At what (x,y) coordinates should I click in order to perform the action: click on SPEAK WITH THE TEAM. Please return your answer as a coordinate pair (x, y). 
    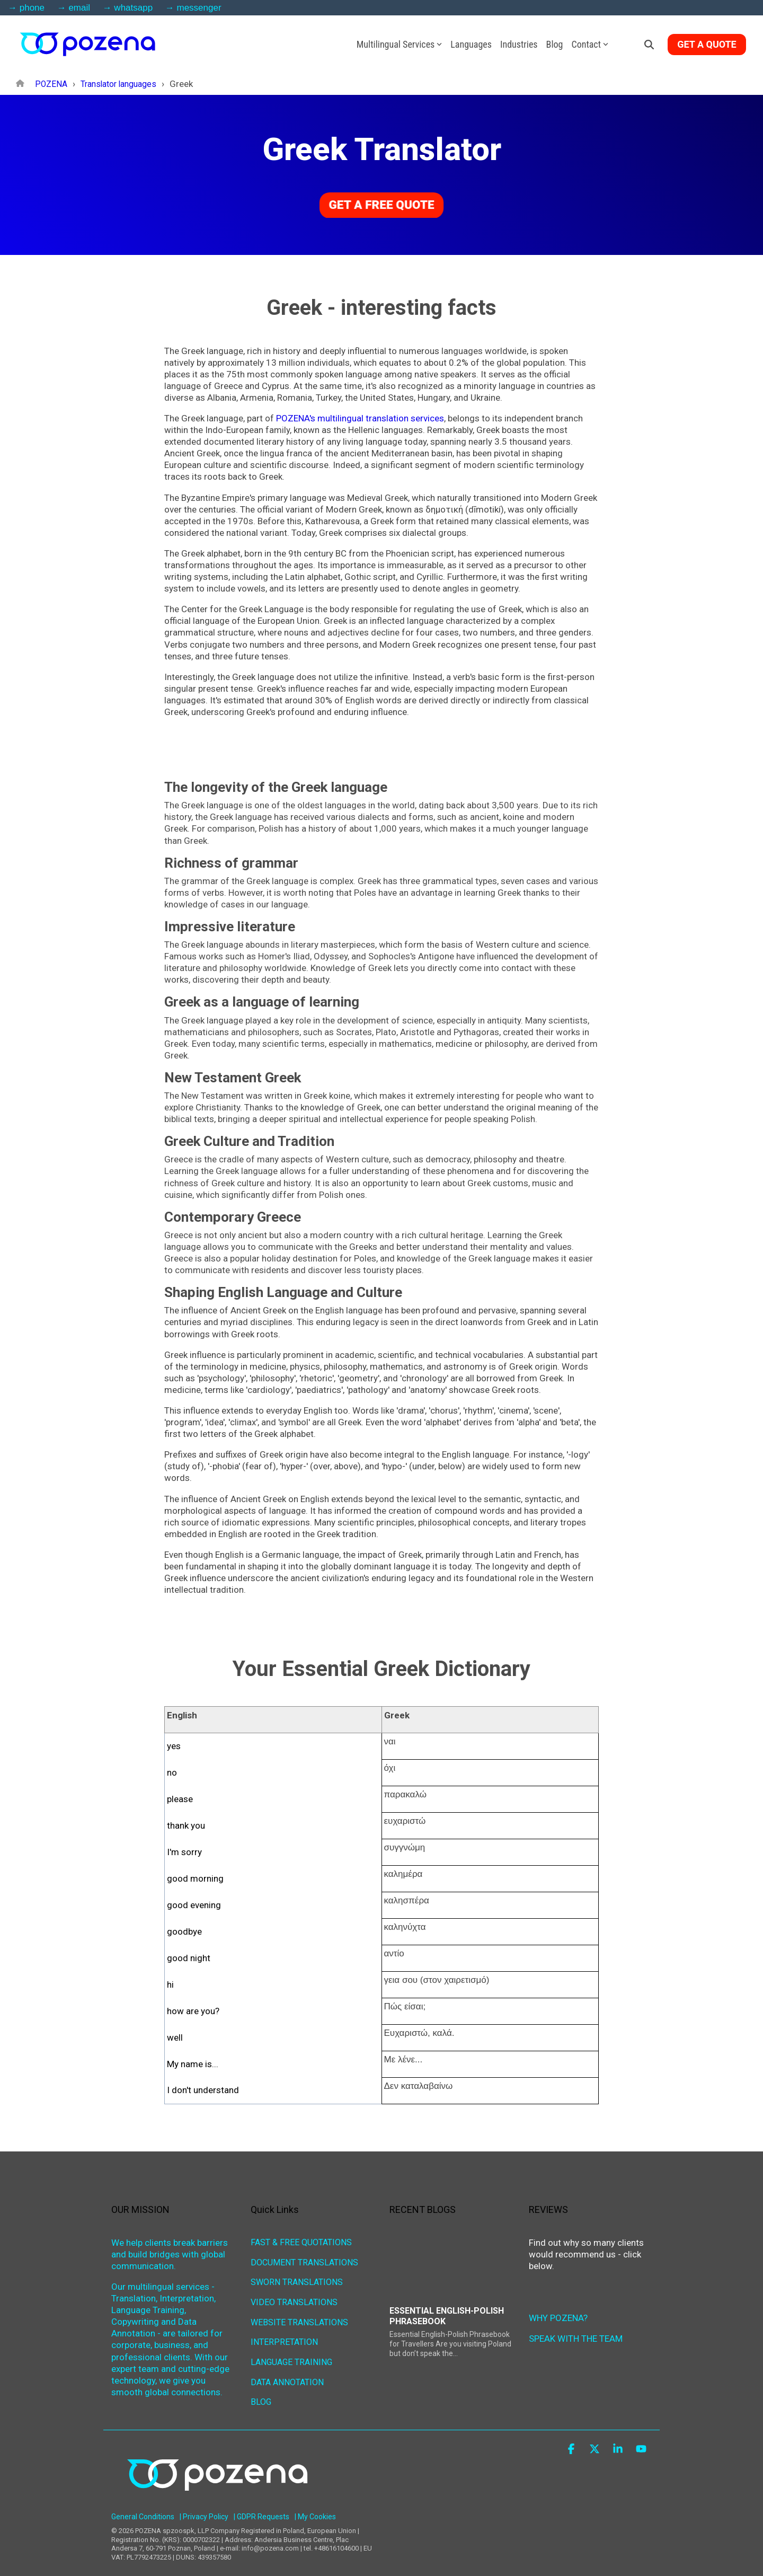
    Looking at the image, I should click on (576, 2338).